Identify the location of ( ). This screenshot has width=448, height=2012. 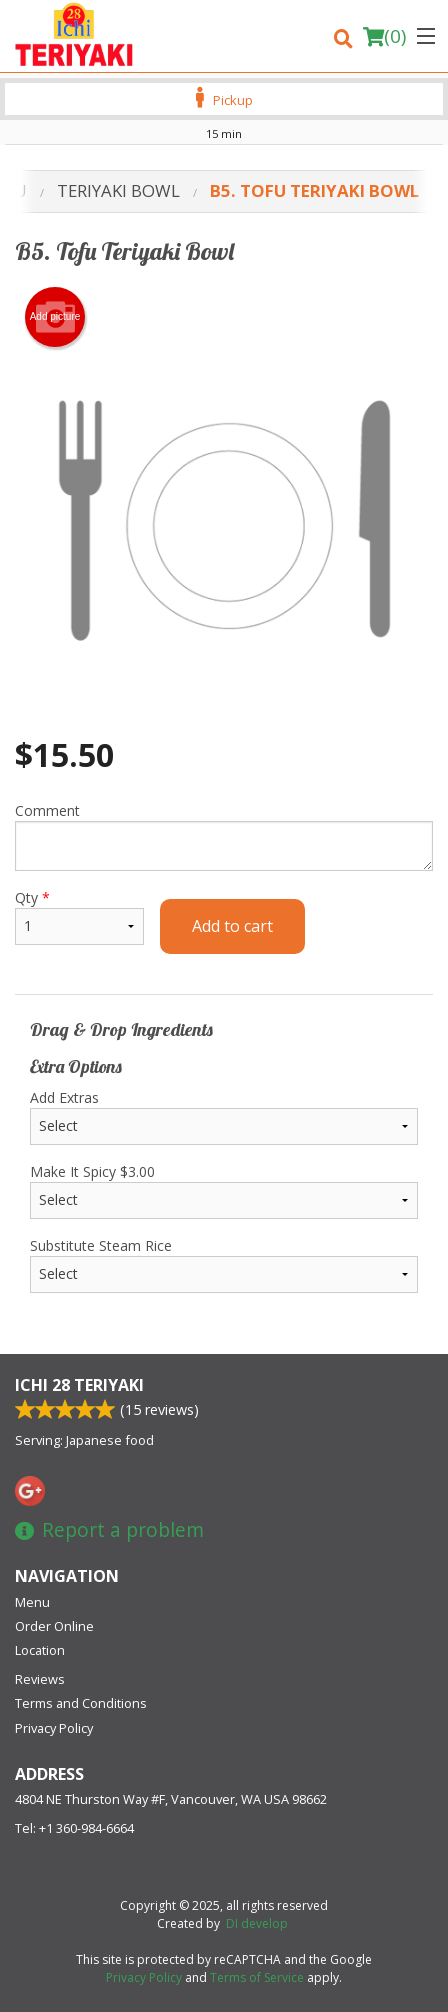
(384, 36).